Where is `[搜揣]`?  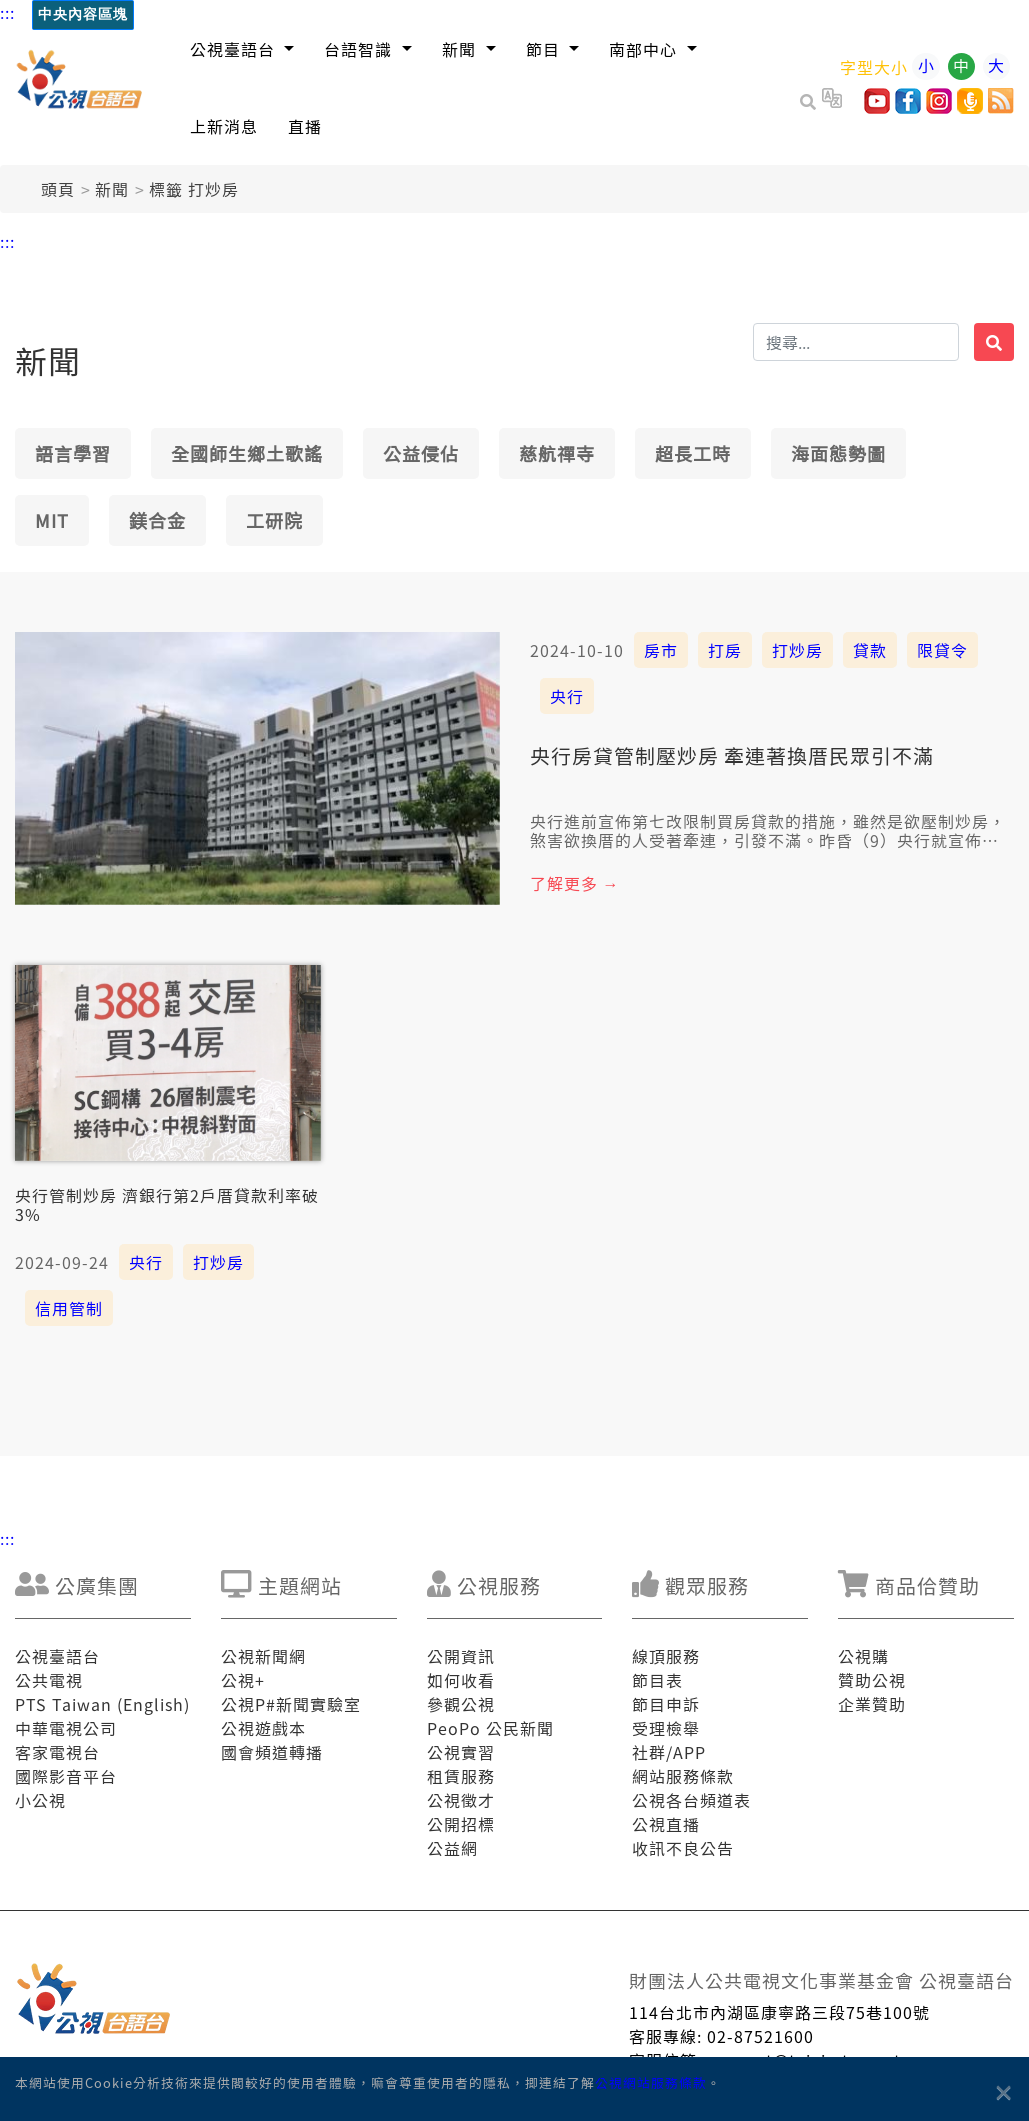
[搜揣] is located at coordinates (856, 342).